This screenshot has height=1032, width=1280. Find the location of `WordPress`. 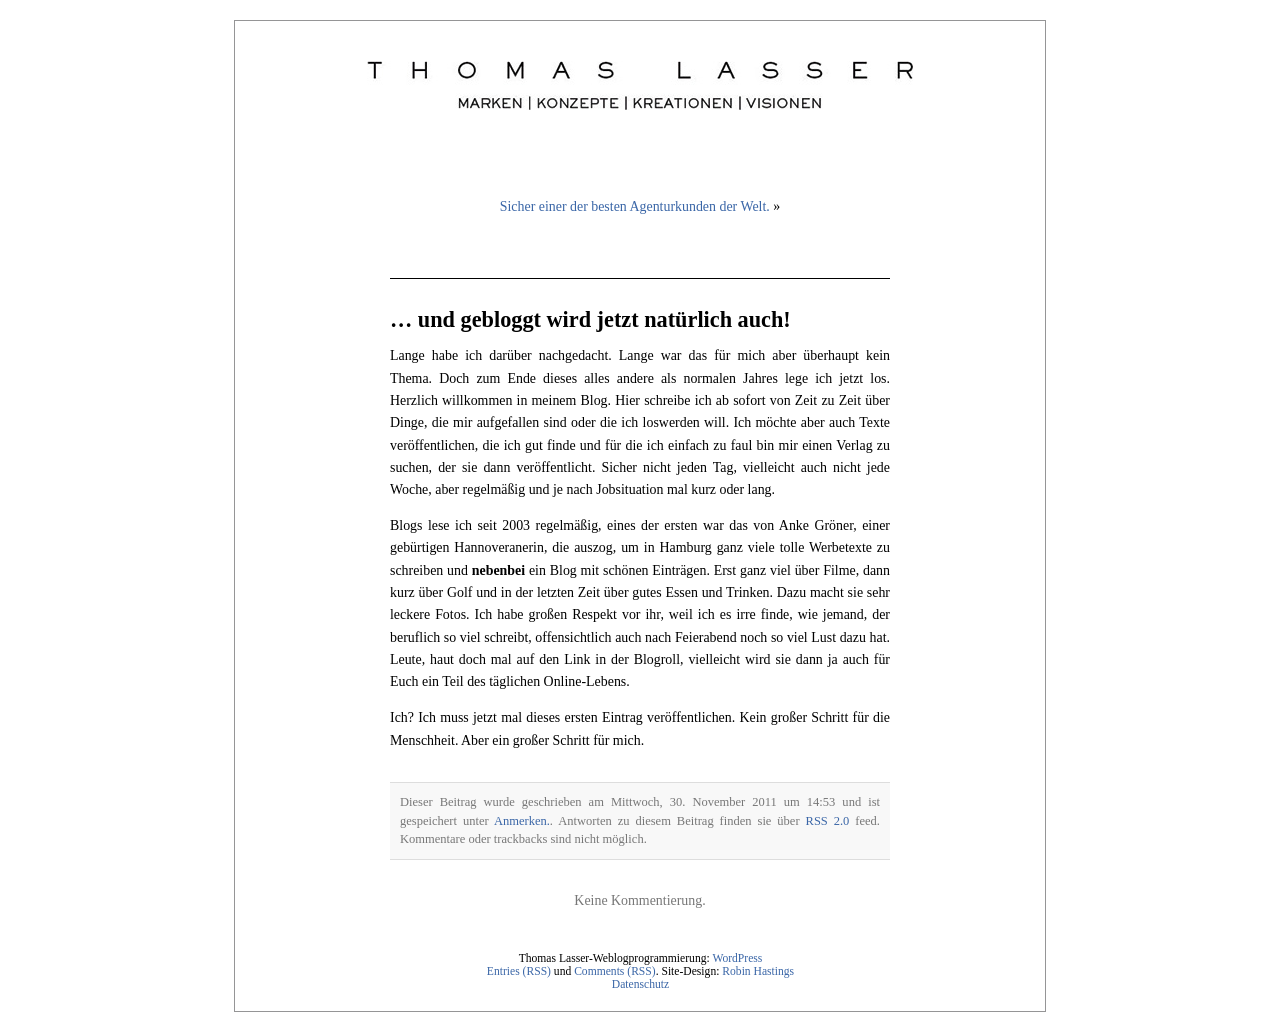

WordPress is located at coordinates (737, 958).